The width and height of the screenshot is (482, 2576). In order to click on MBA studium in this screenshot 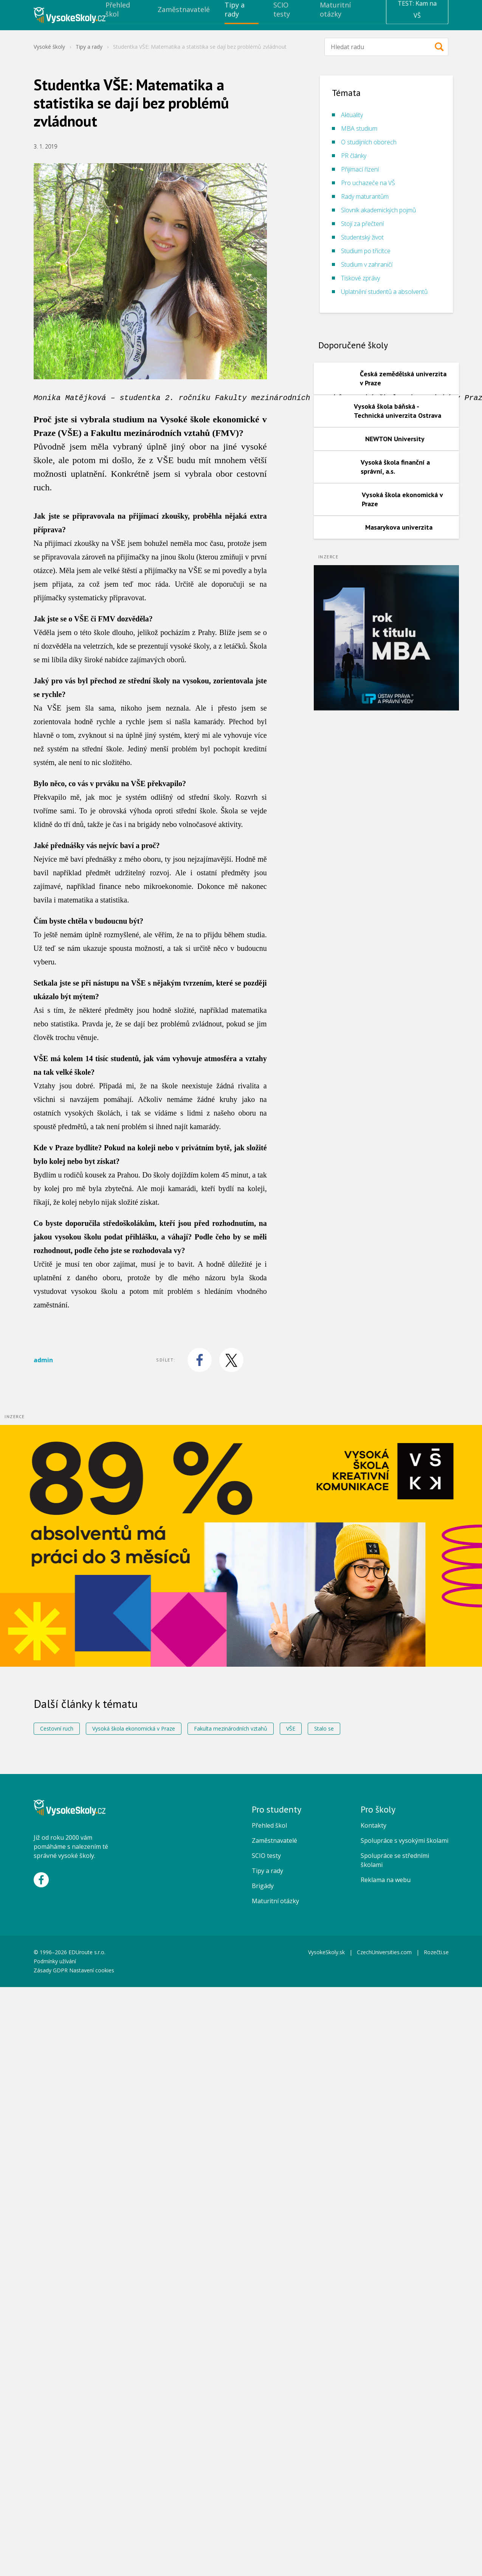, I will do `click(359, 128)`.